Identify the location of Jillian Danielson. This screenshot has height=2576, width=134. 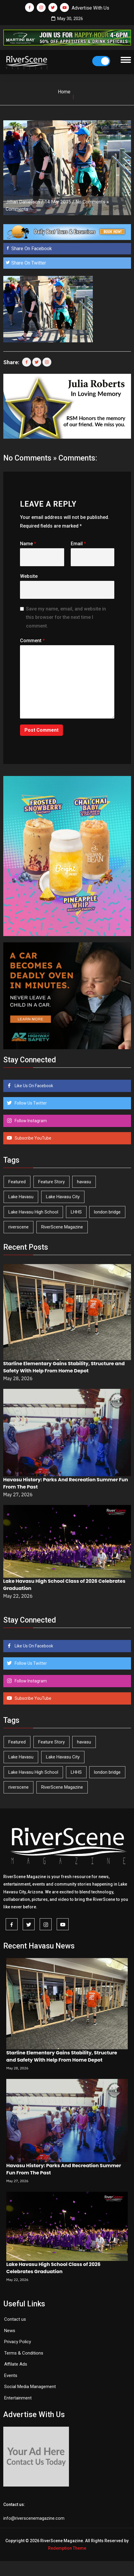
(23, 202).